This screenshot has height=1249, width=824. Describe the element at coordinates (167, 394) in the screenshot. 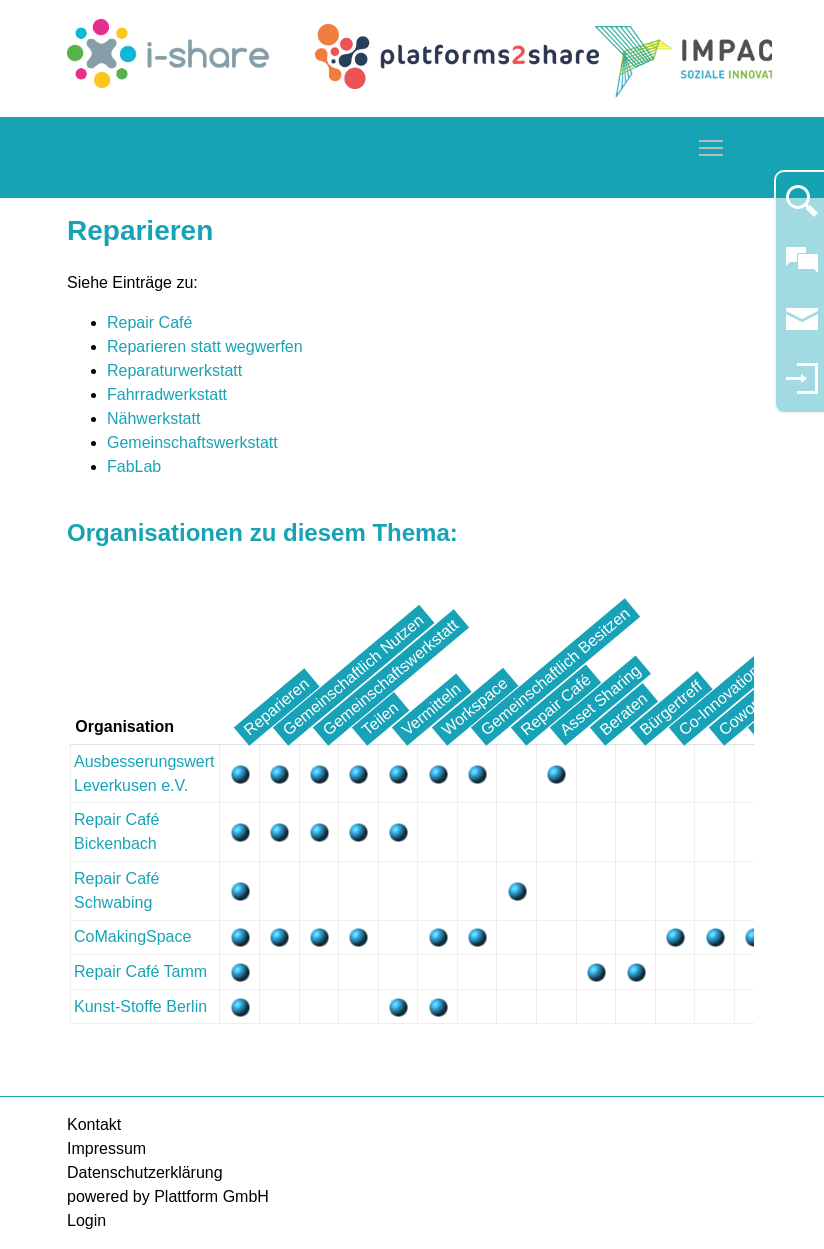

I see `Fahrradwerkstatt` at that location.